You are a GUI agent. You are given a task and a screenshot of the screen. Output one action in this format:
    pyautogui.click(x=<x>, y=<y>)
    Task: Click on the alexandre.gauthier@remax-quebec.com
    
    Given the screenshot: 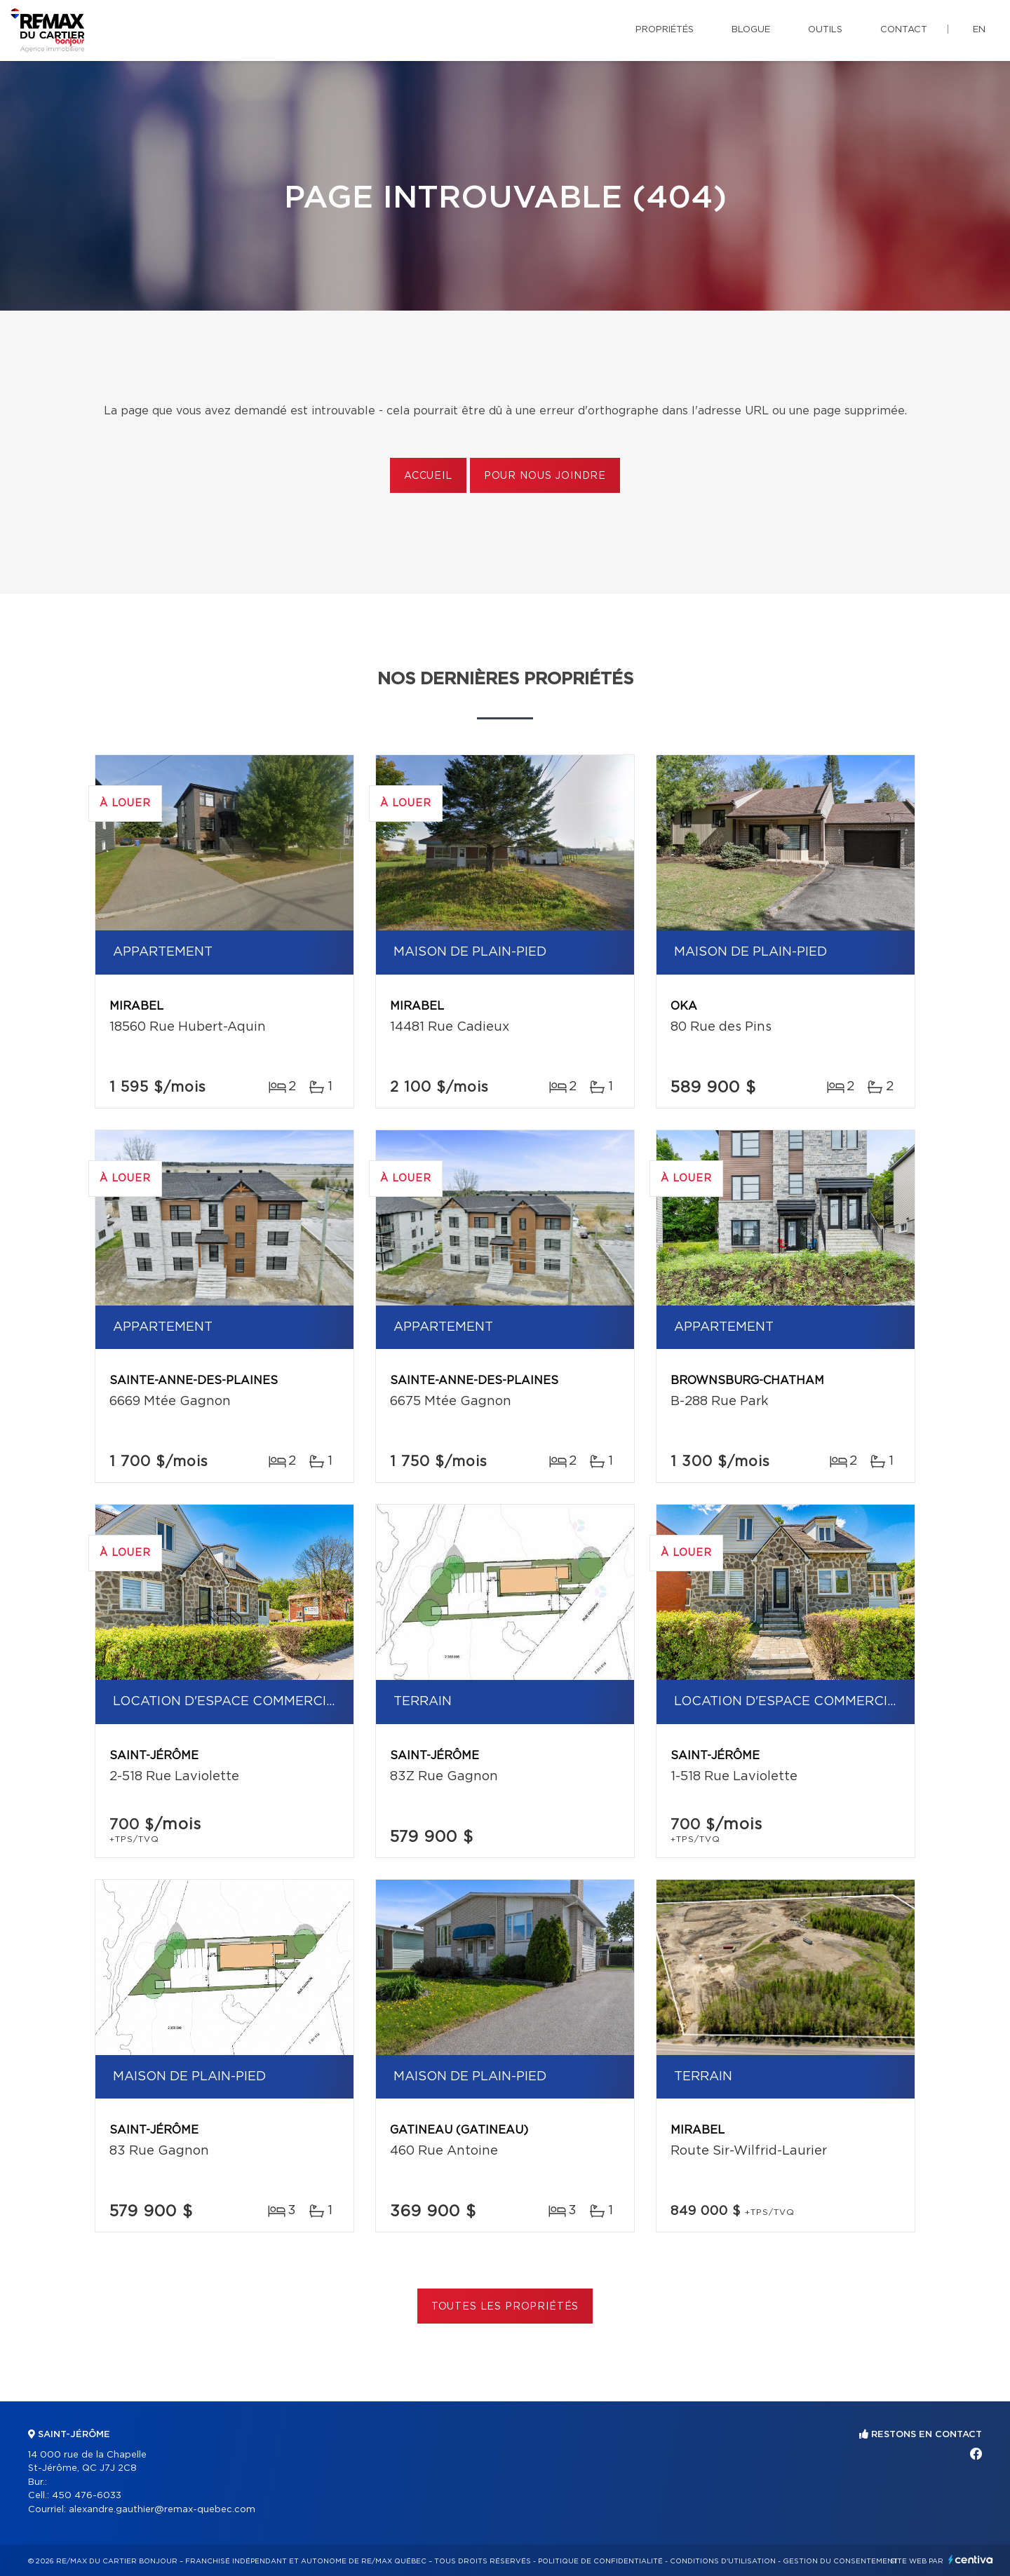 What is the action you would take?
    pyautogui.click(x=162, y=2509)
    